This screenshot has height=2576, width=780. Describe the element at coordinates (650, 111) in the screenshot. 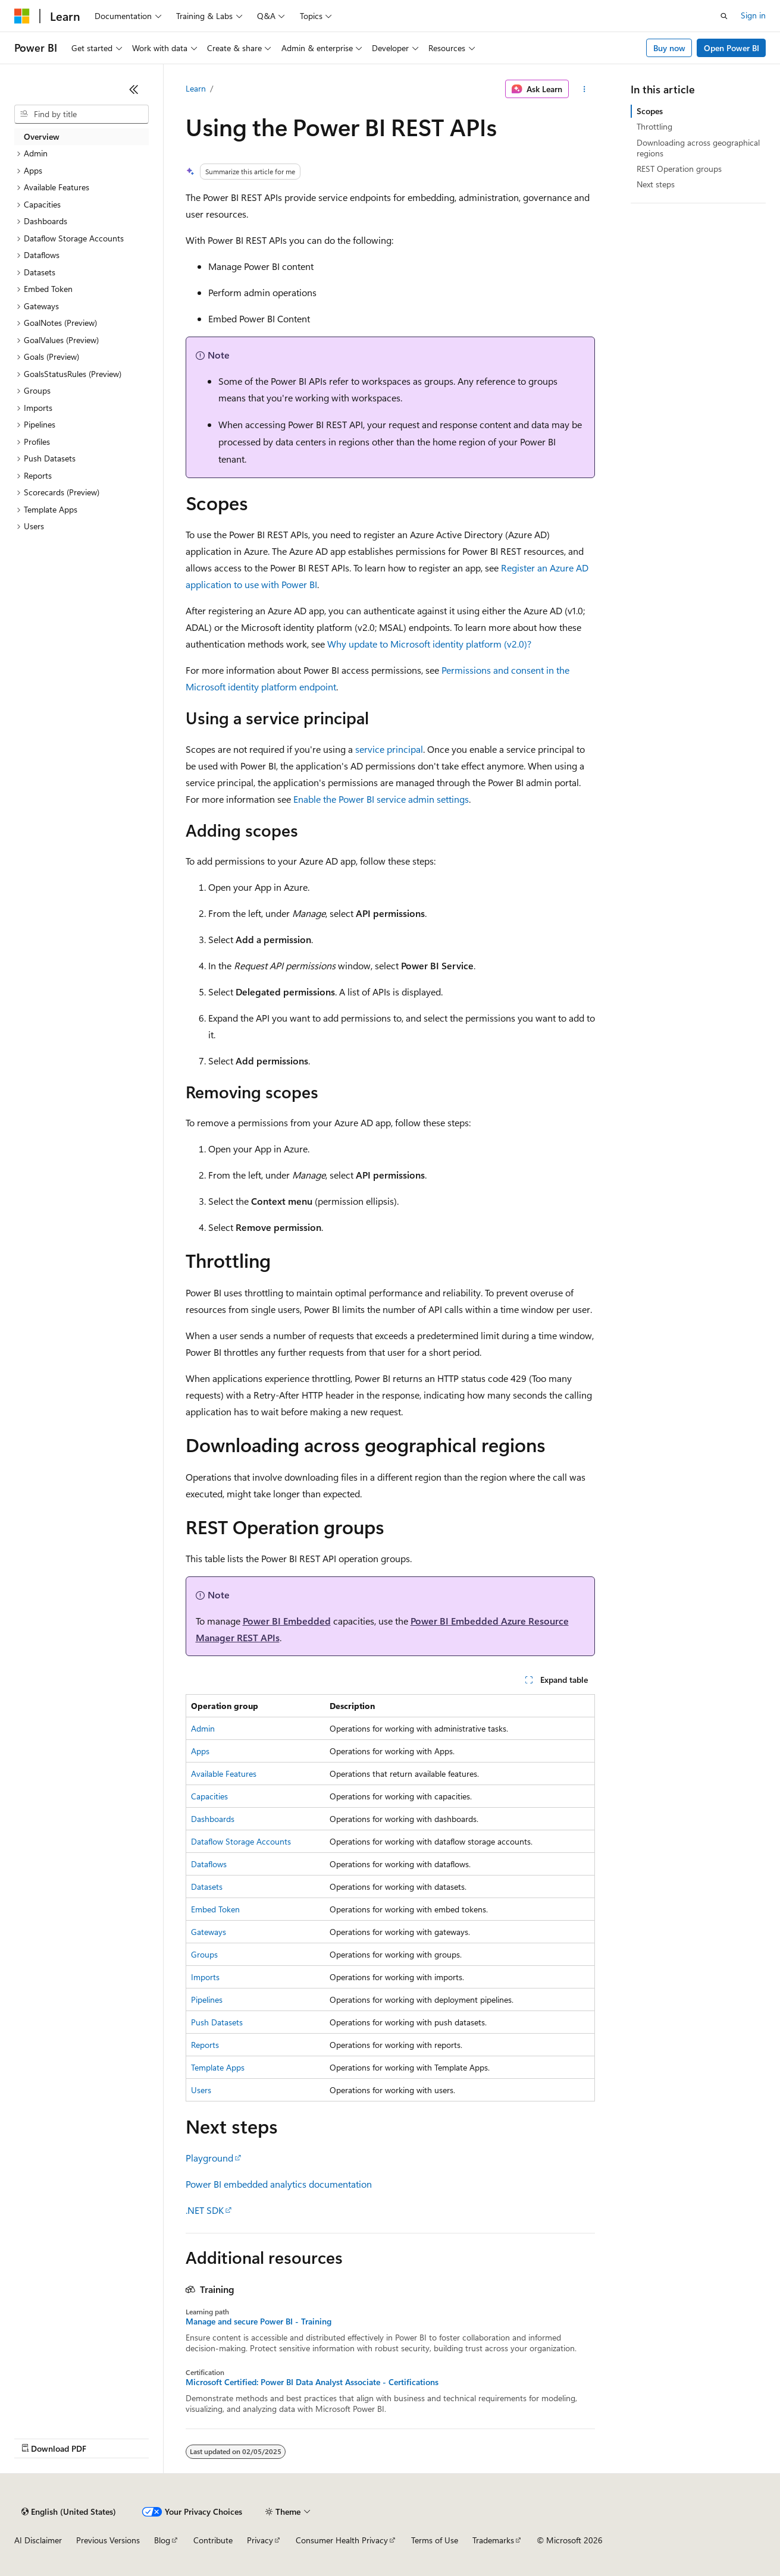

I see `Scopes` at that location.